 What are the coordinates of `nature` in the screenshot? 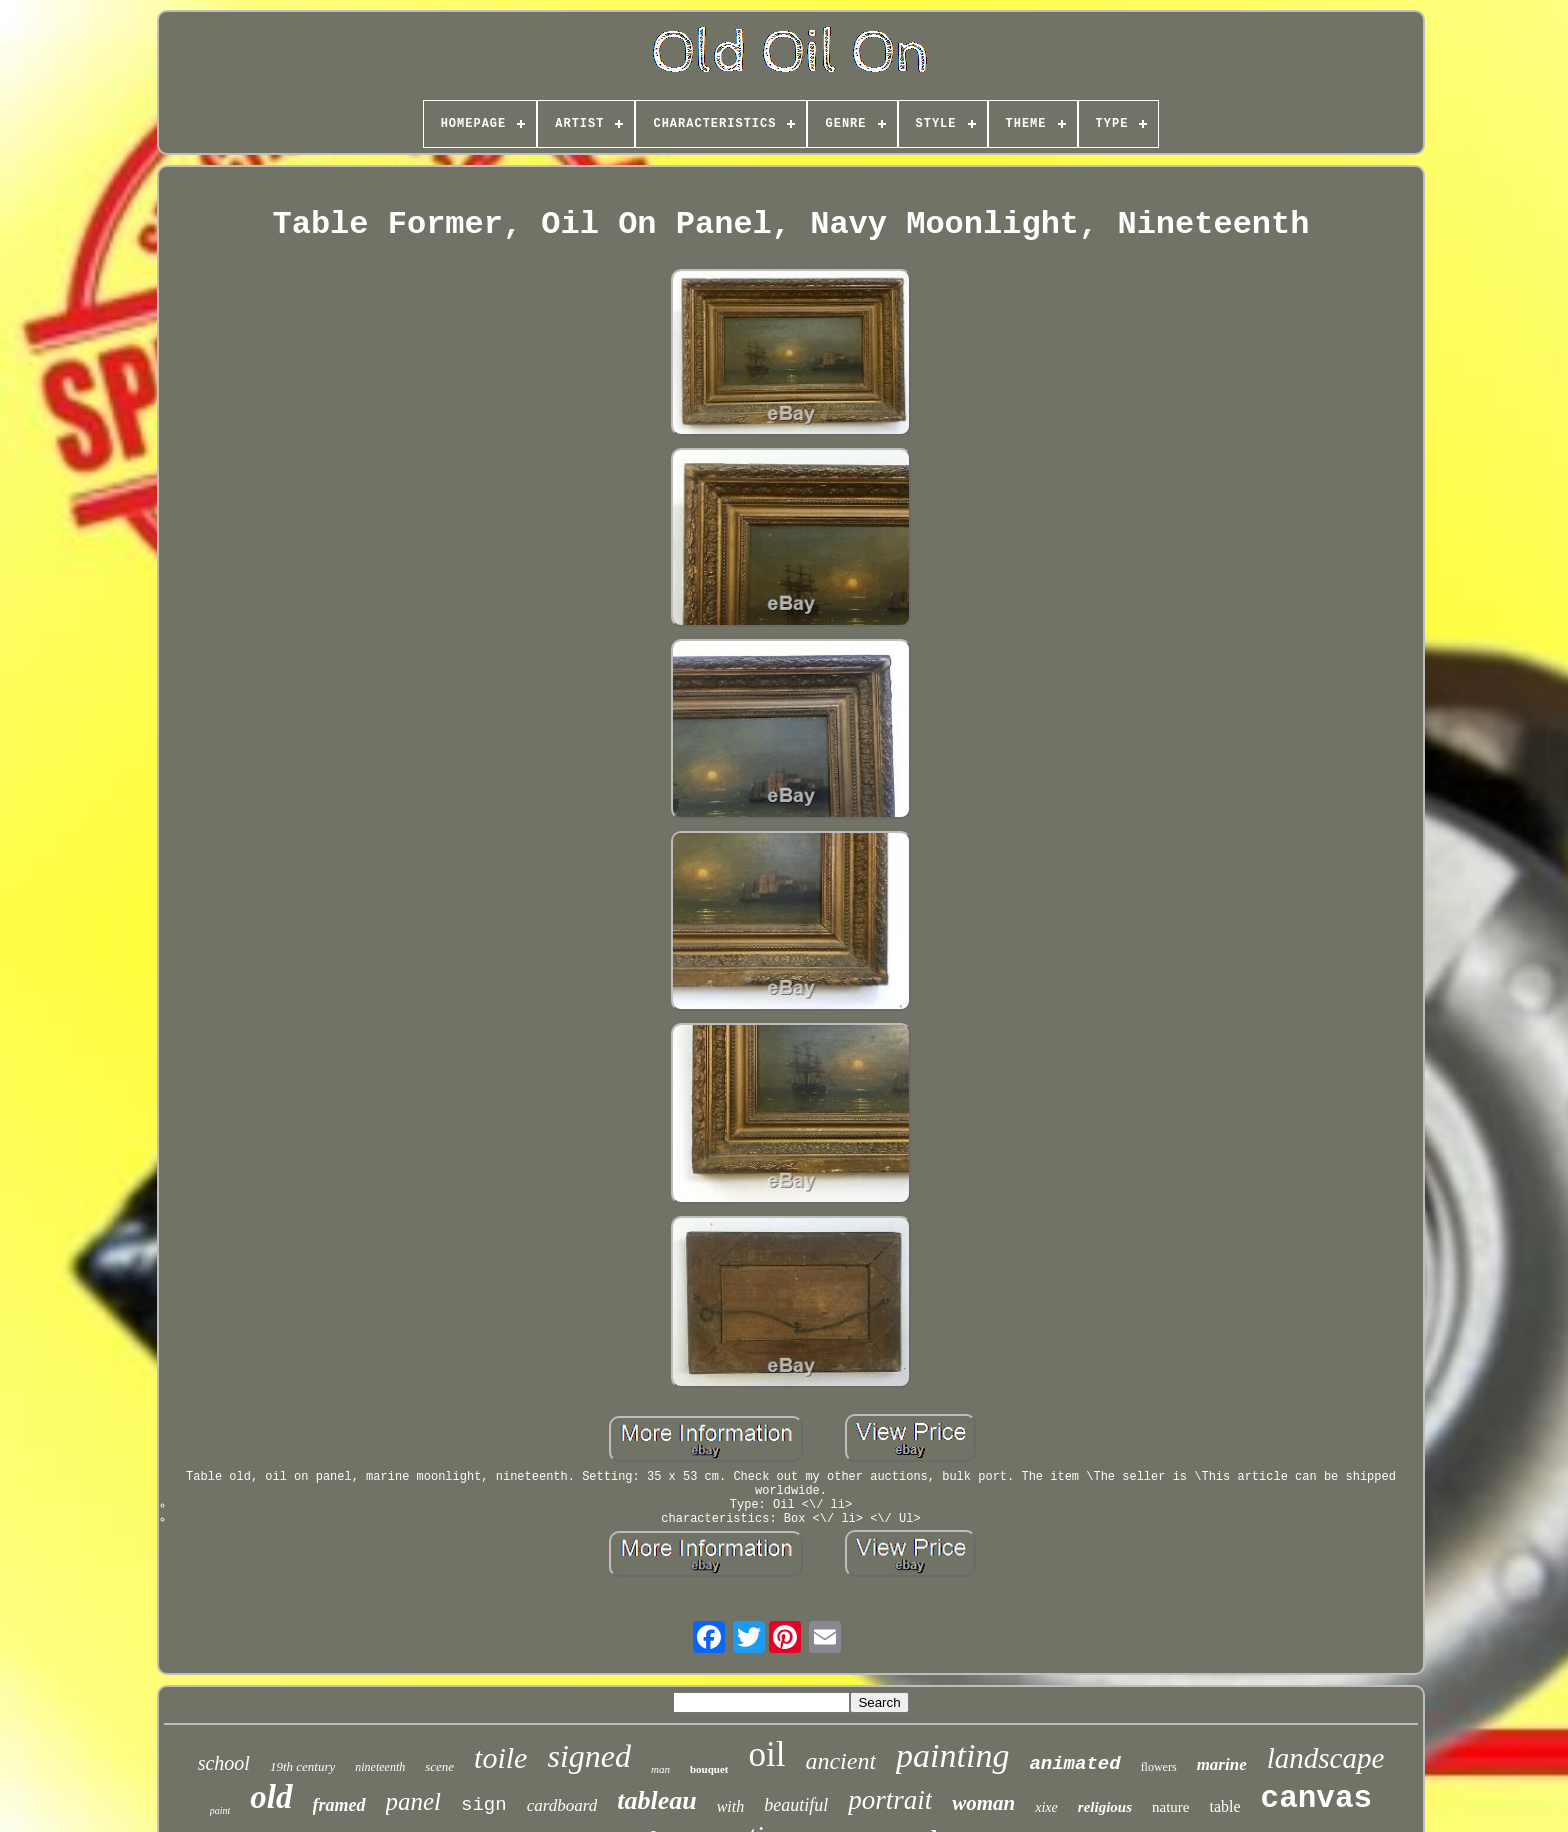 It's located at (1170, 1807).